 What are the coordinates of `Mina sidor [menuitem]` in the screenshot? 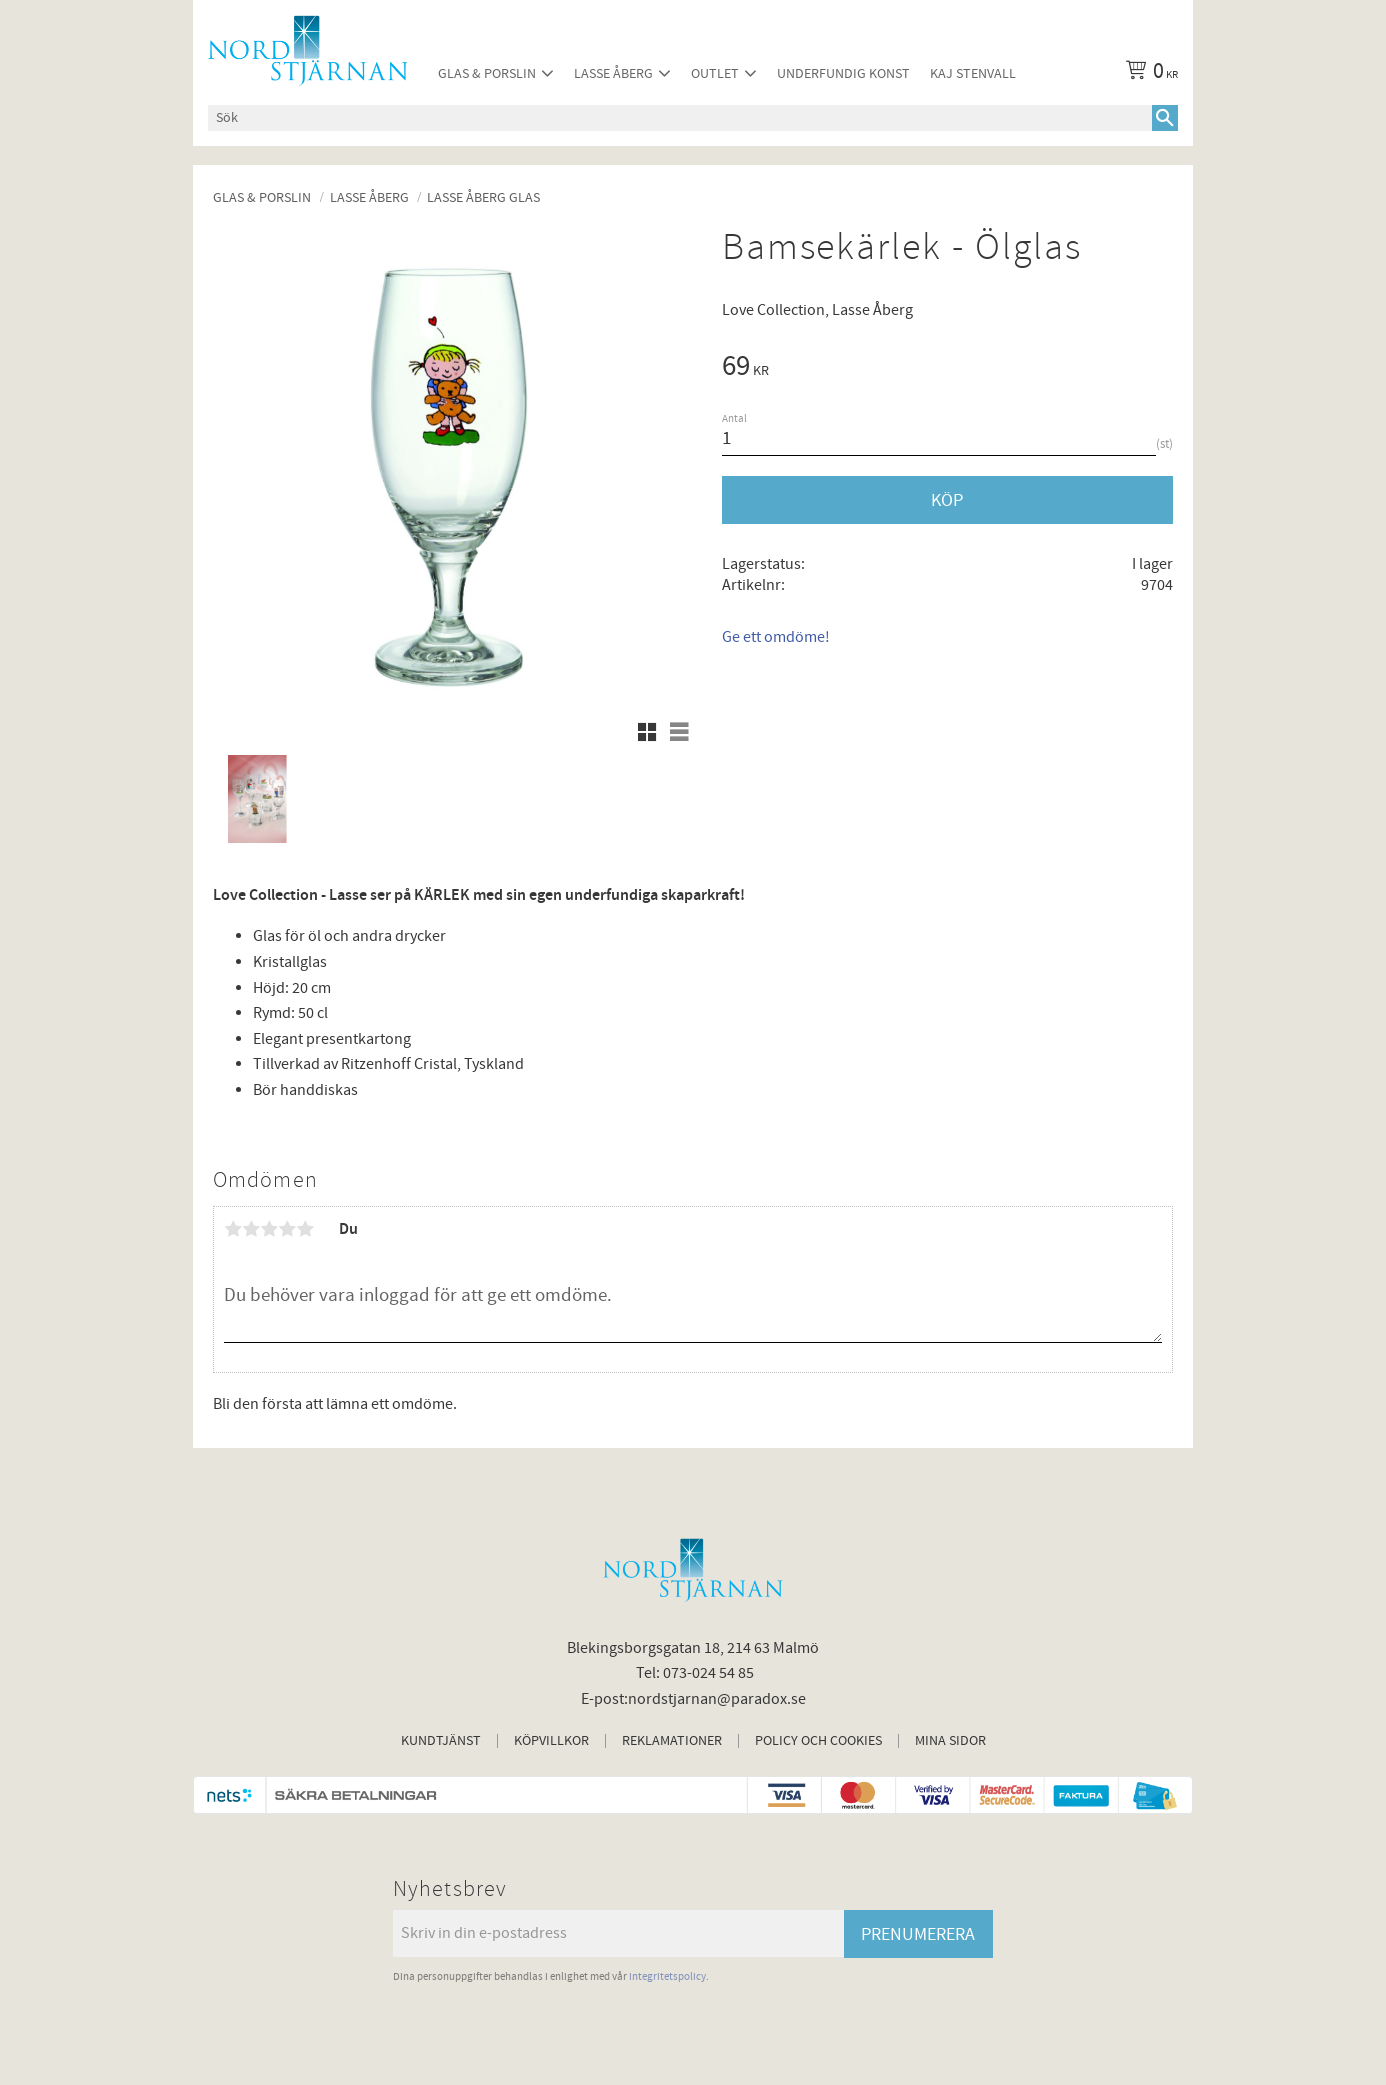 It's located at (950, 1741).